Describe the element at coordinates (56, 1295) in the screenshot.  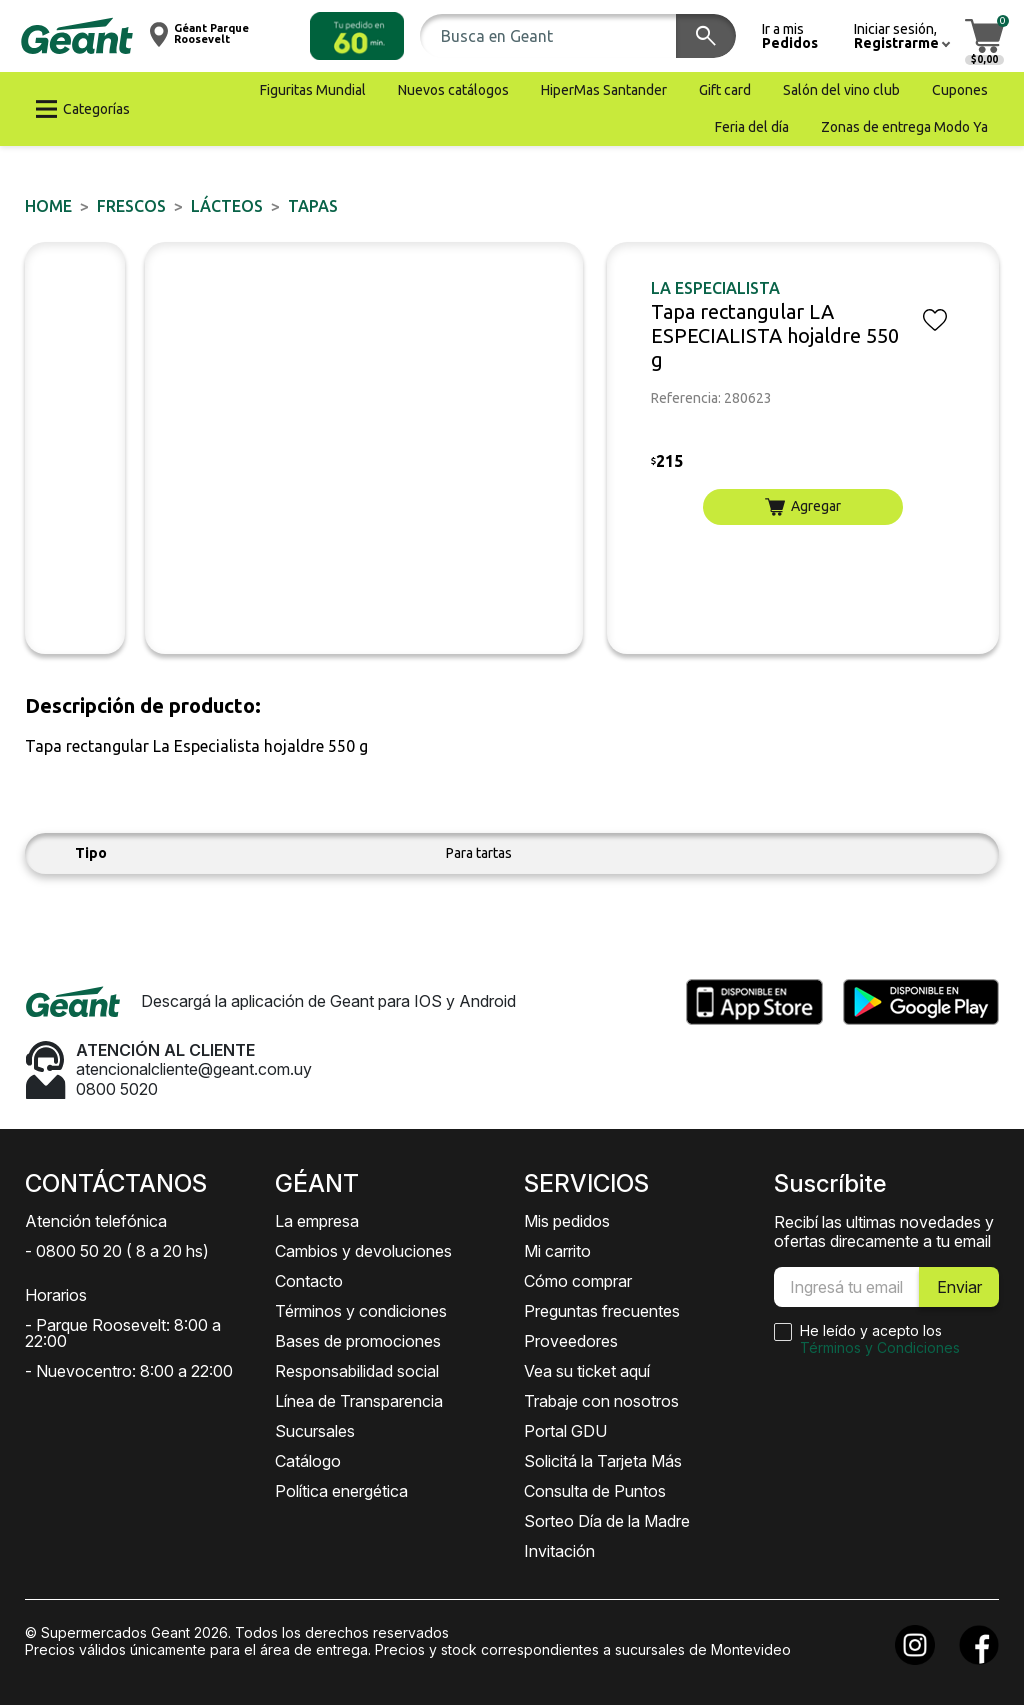
I see `Horarios` at that location.